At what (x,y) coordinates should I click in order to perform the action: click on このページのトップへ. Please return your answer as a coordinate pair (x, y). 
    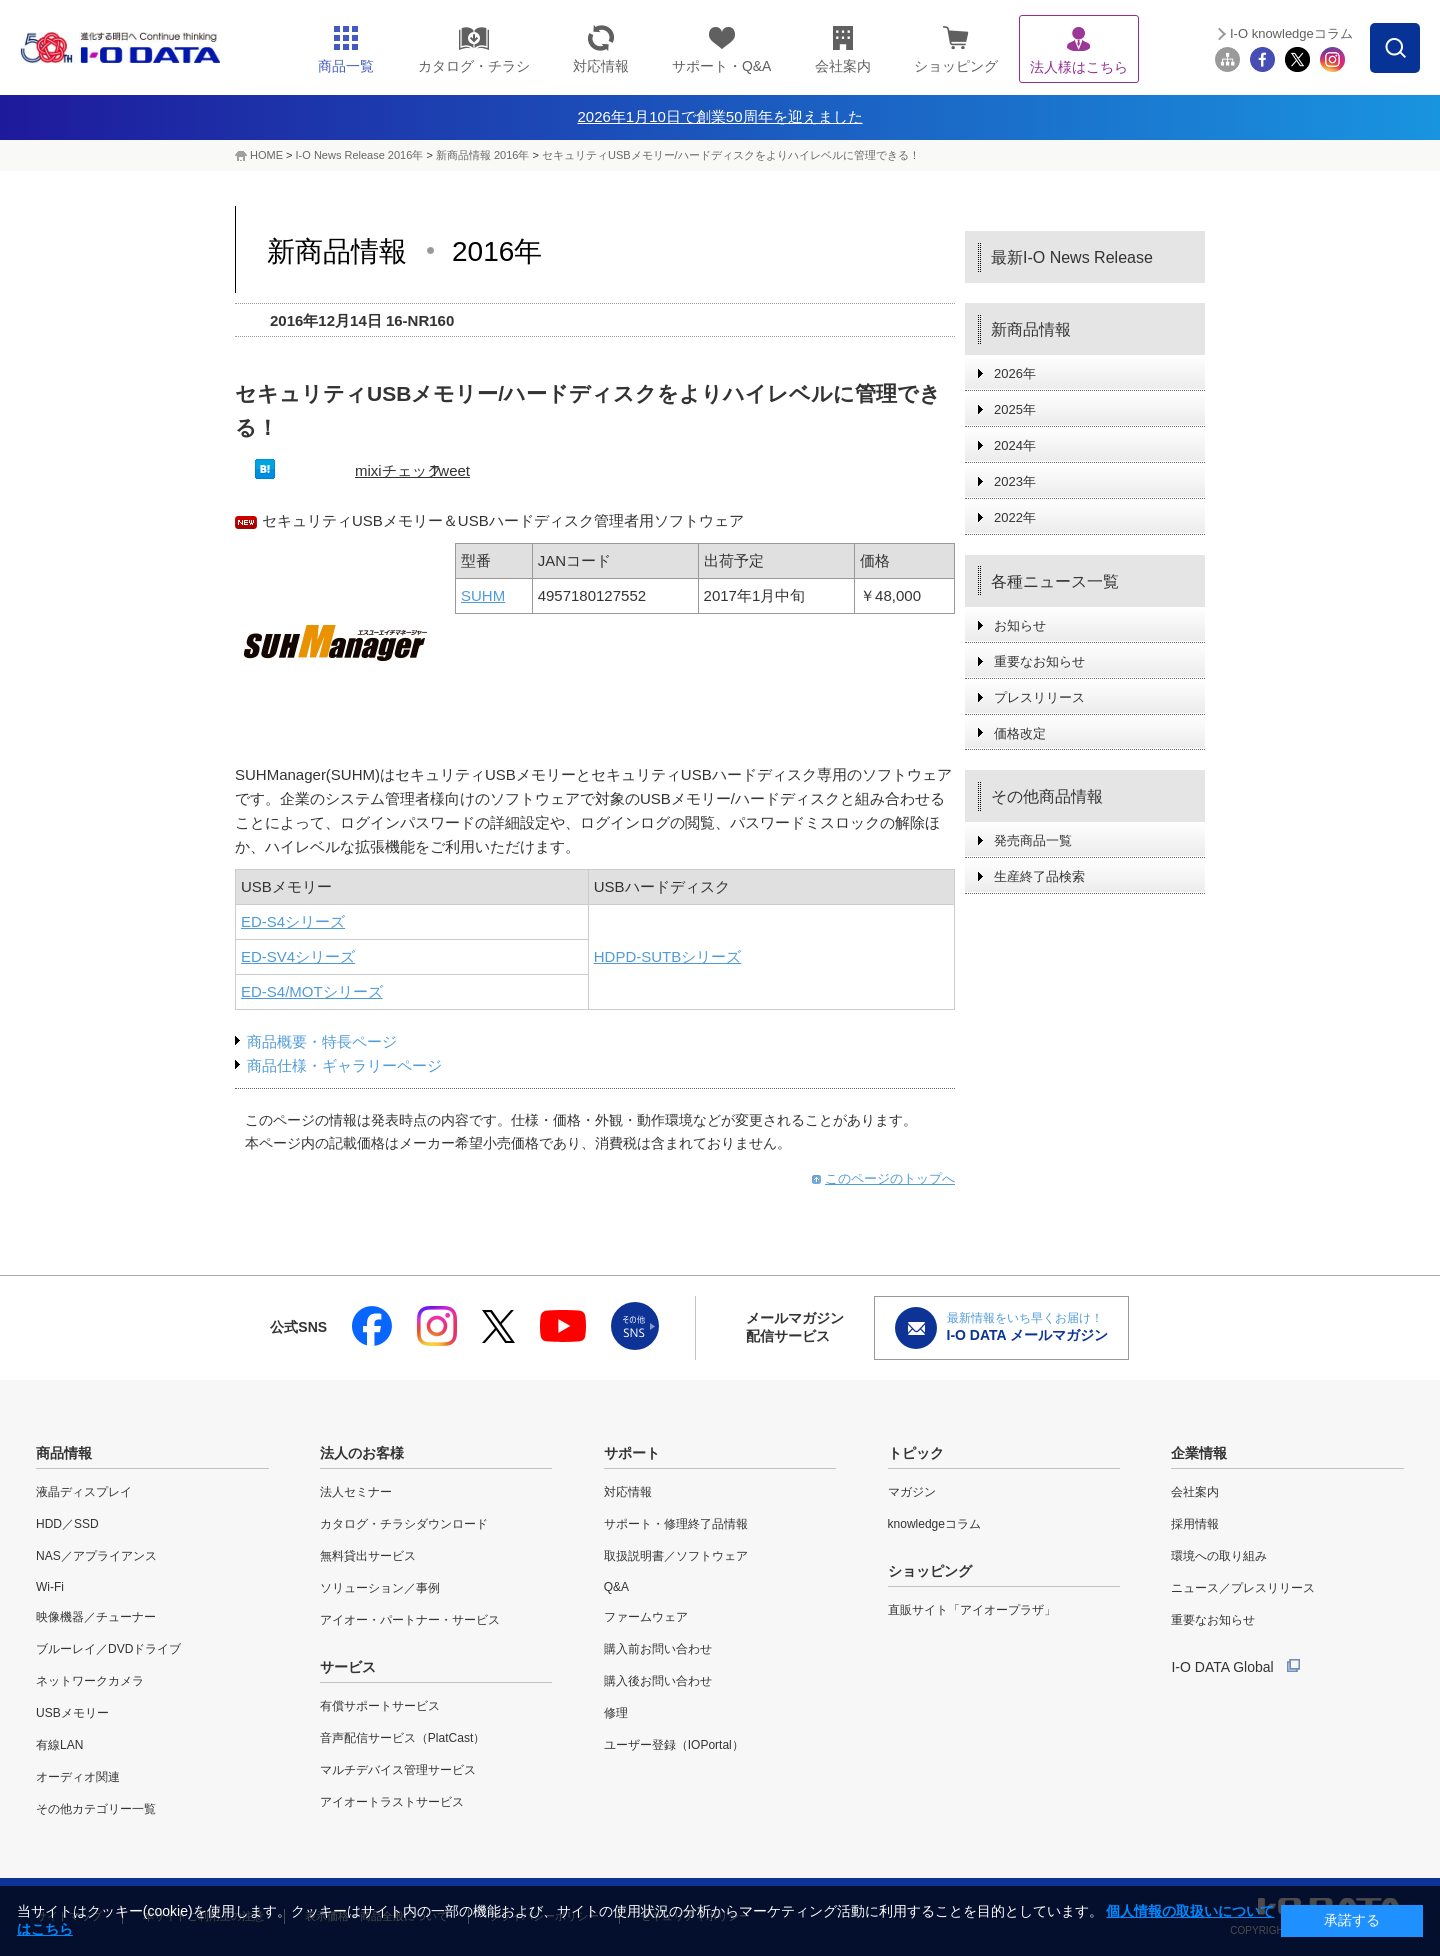
    Looking at the image, I should click on (890, 1178).